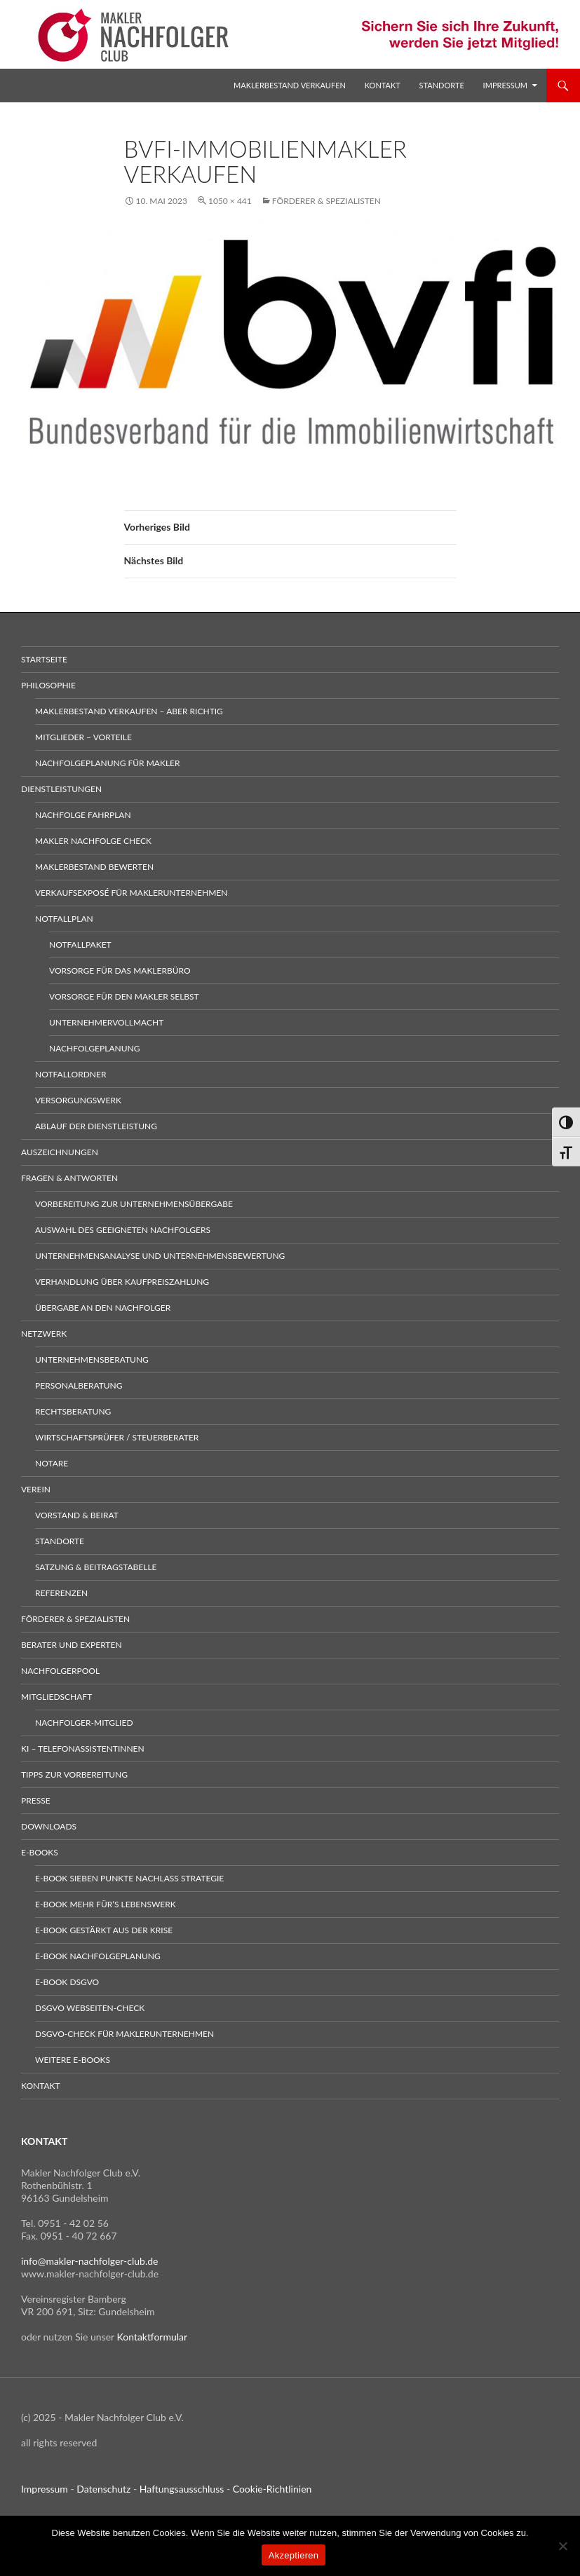  I want to click on Übergabe an den Nachfolger, so click(102, 1307).